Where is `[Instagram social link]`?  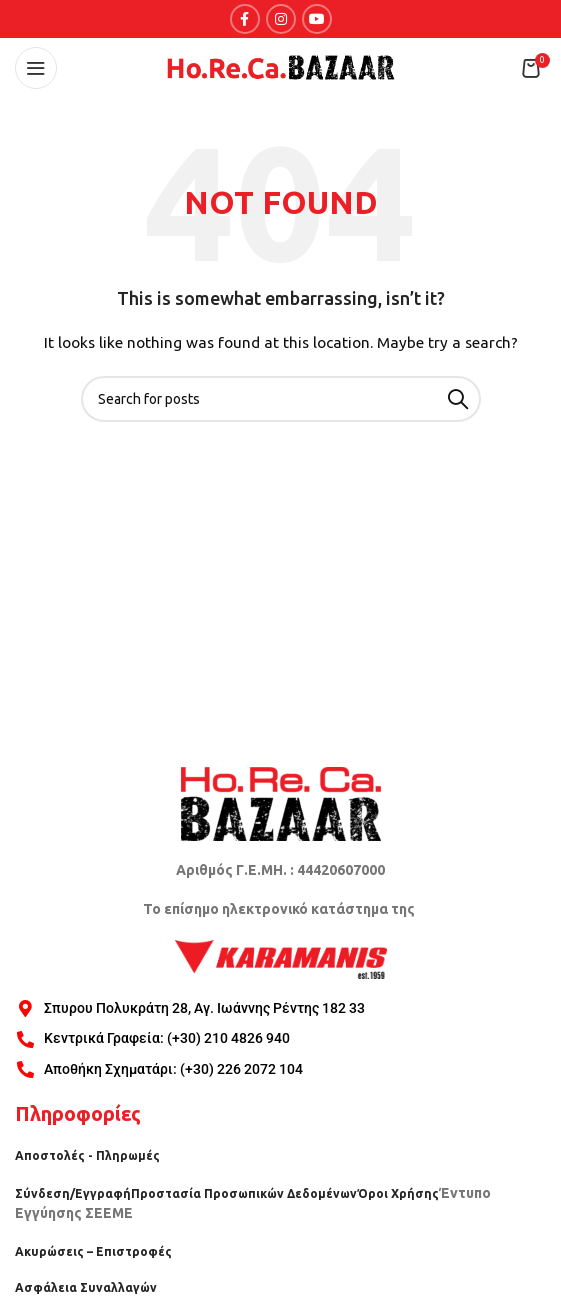
[Instagram social link] is located at coordinates (281, 19).